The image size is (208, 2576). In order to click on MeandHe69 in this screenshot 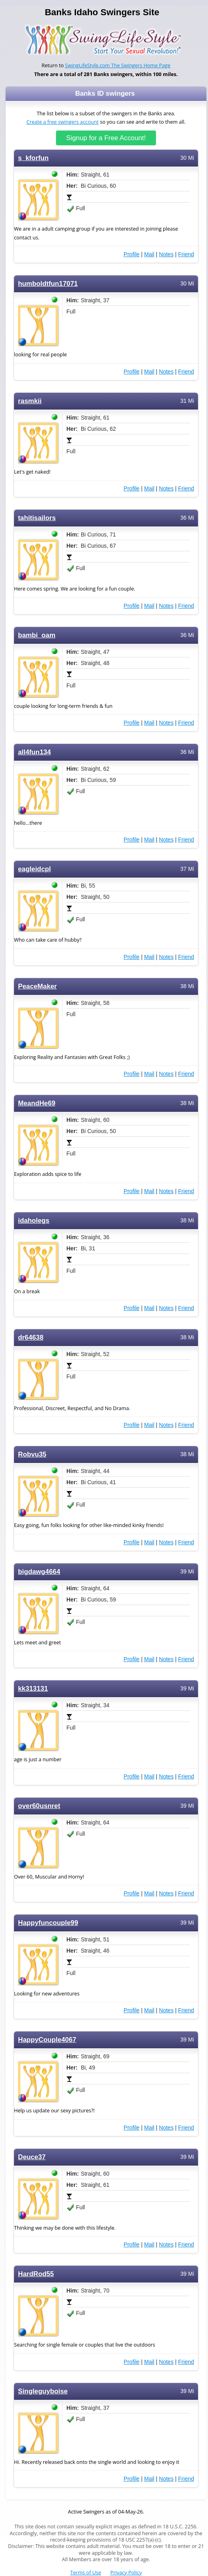, I will do `click(36, 1103)`.